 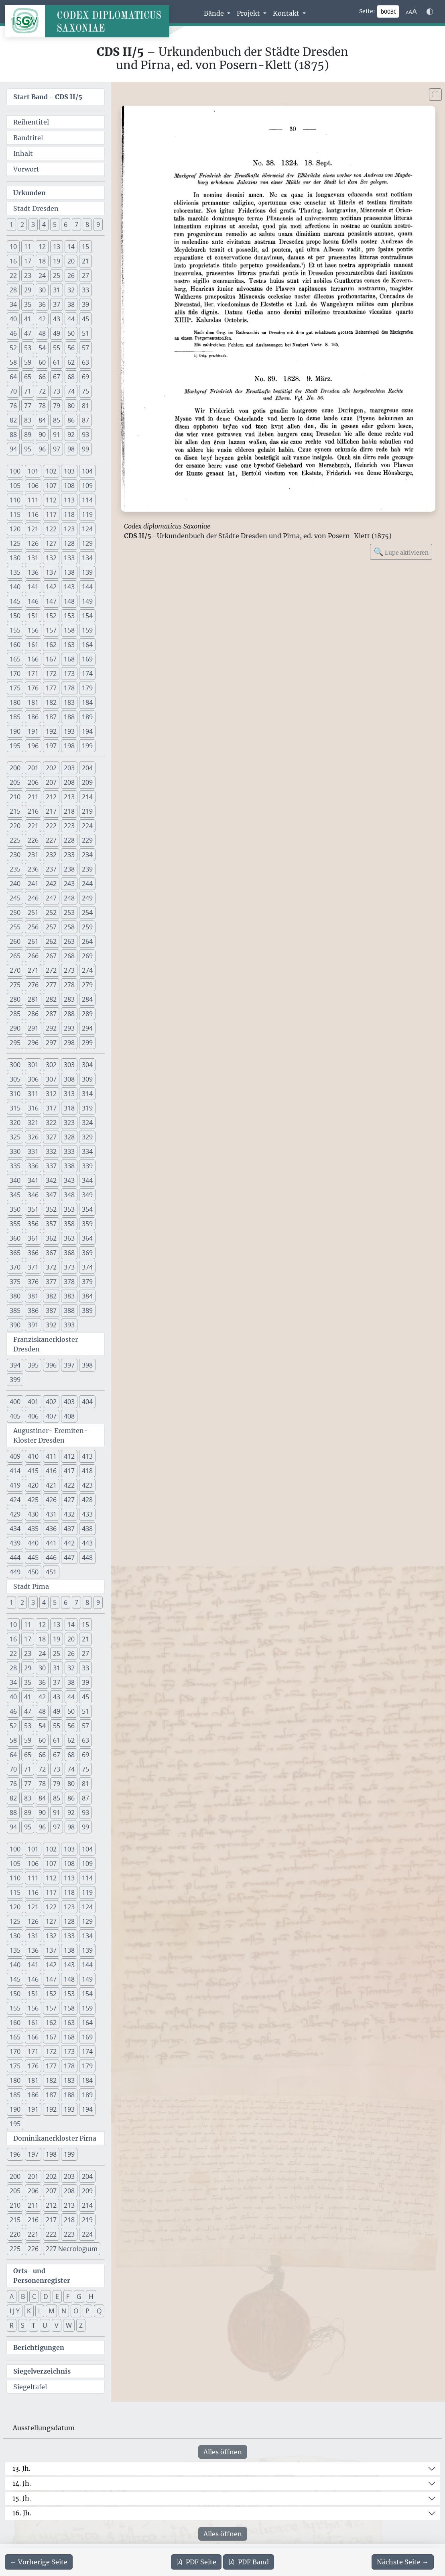 What do you see at coordinates (51, 702) in the screenshot?
I see `182 [button]` at bounding box center [51, 702].